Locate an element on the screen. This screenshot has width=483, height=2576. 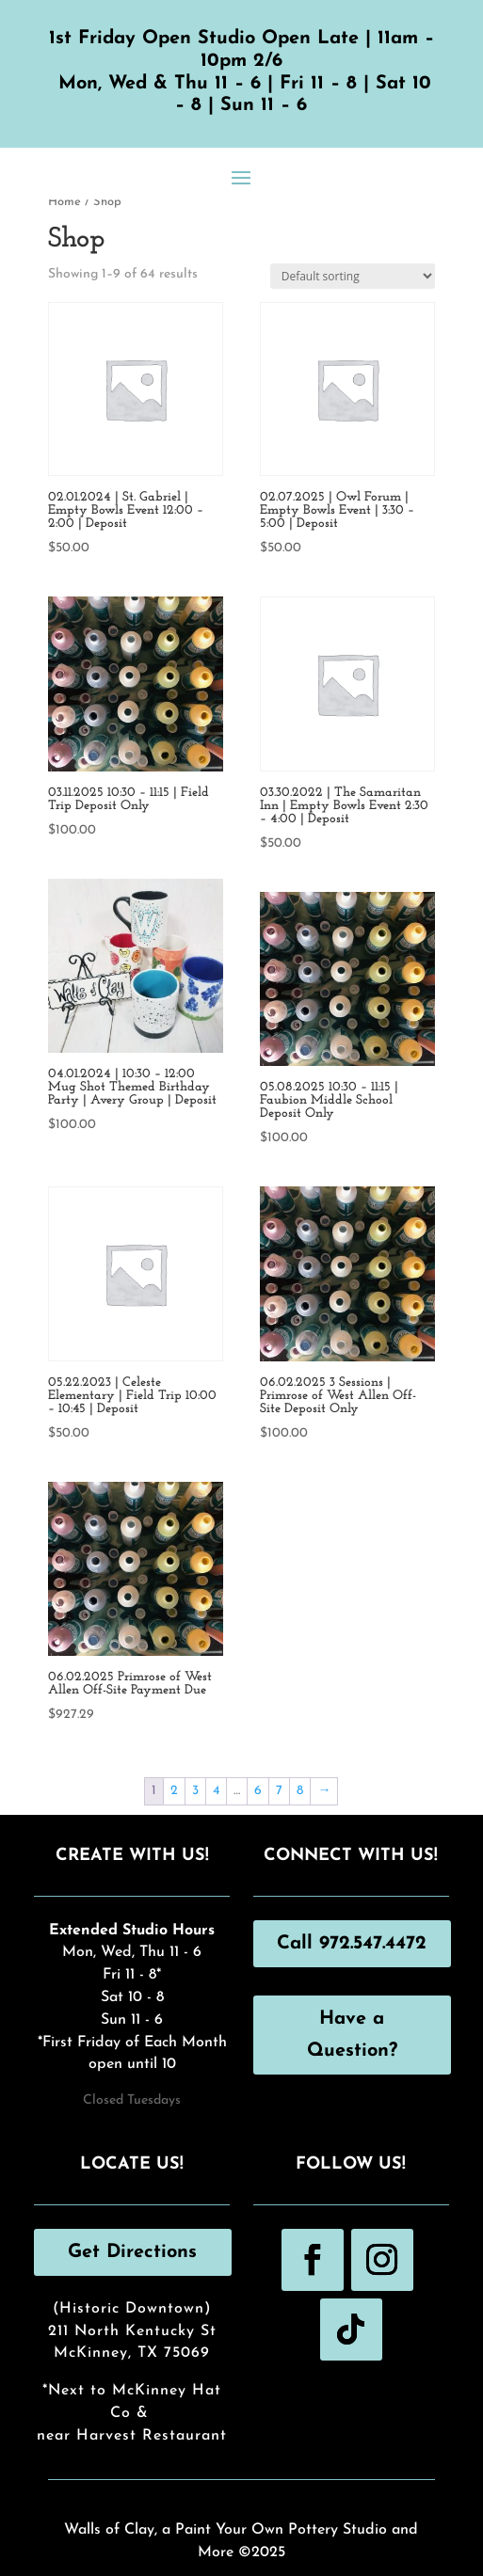
3 [Page 3] is located at coordinates (195, 1791).